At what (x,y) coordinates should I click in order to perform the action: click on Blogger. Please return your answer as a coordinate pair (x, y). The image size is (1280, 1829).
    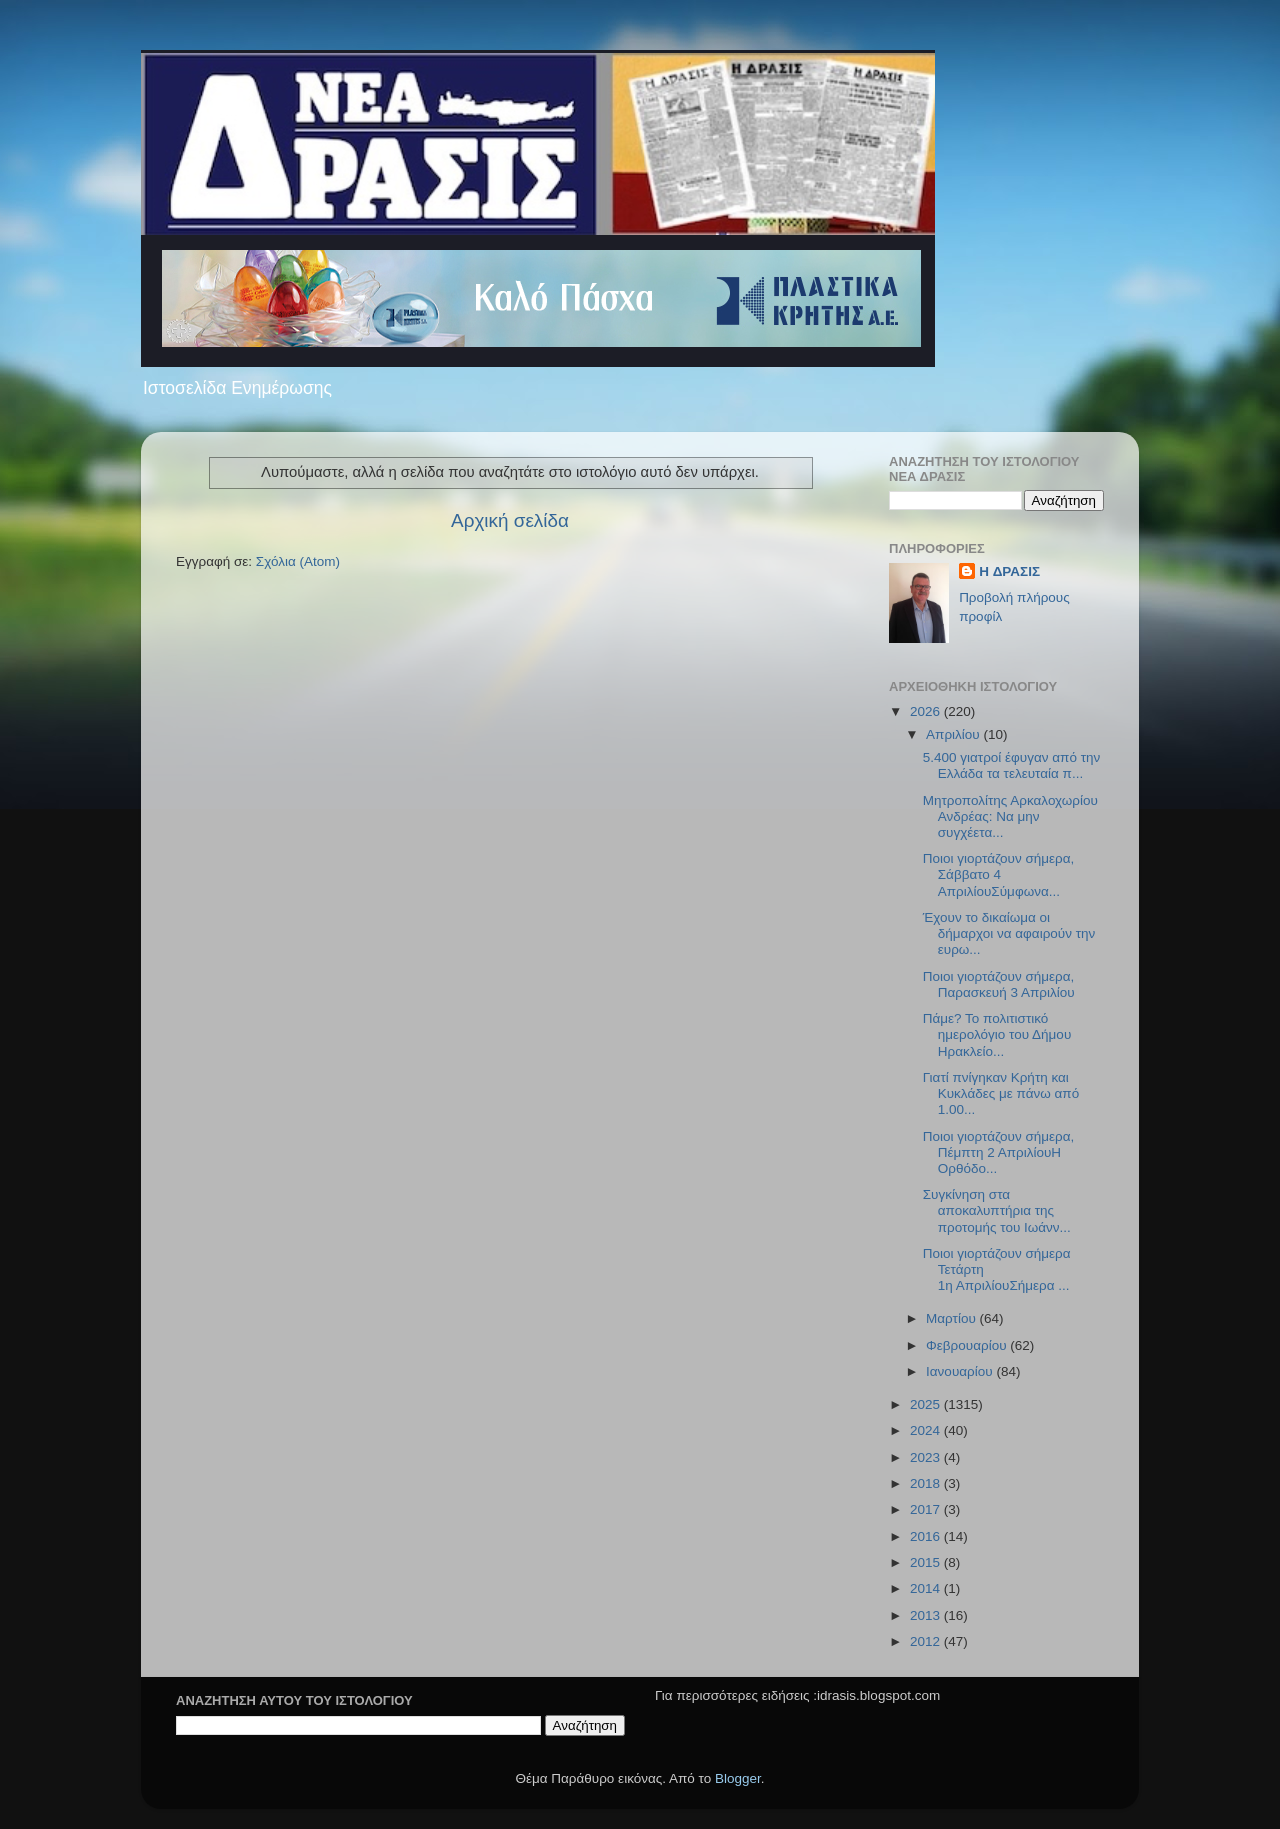
    Looking at the image, I should click on (738, 1778).